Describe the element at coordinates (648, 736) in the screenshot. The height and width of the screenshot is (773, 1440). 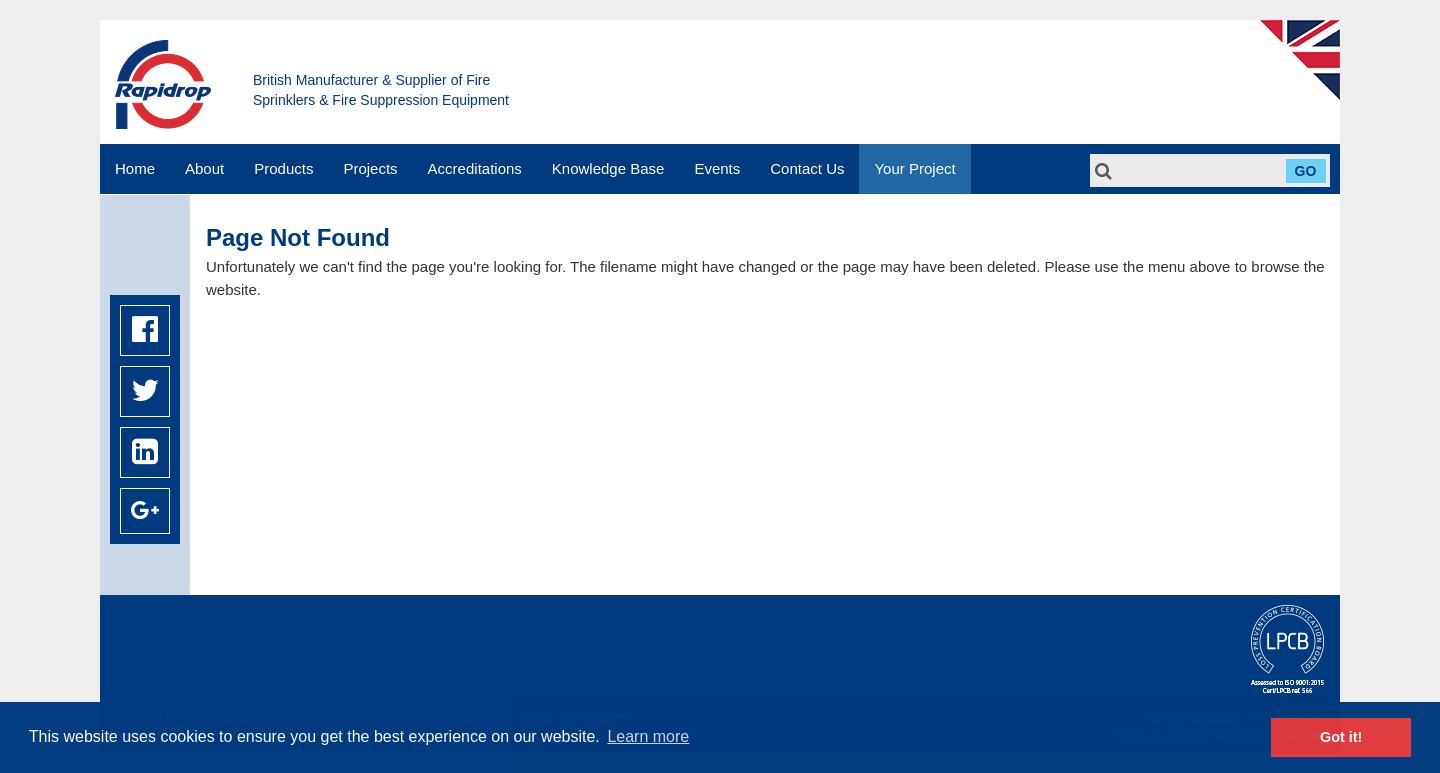
I see `Learn more [button]` at that location.